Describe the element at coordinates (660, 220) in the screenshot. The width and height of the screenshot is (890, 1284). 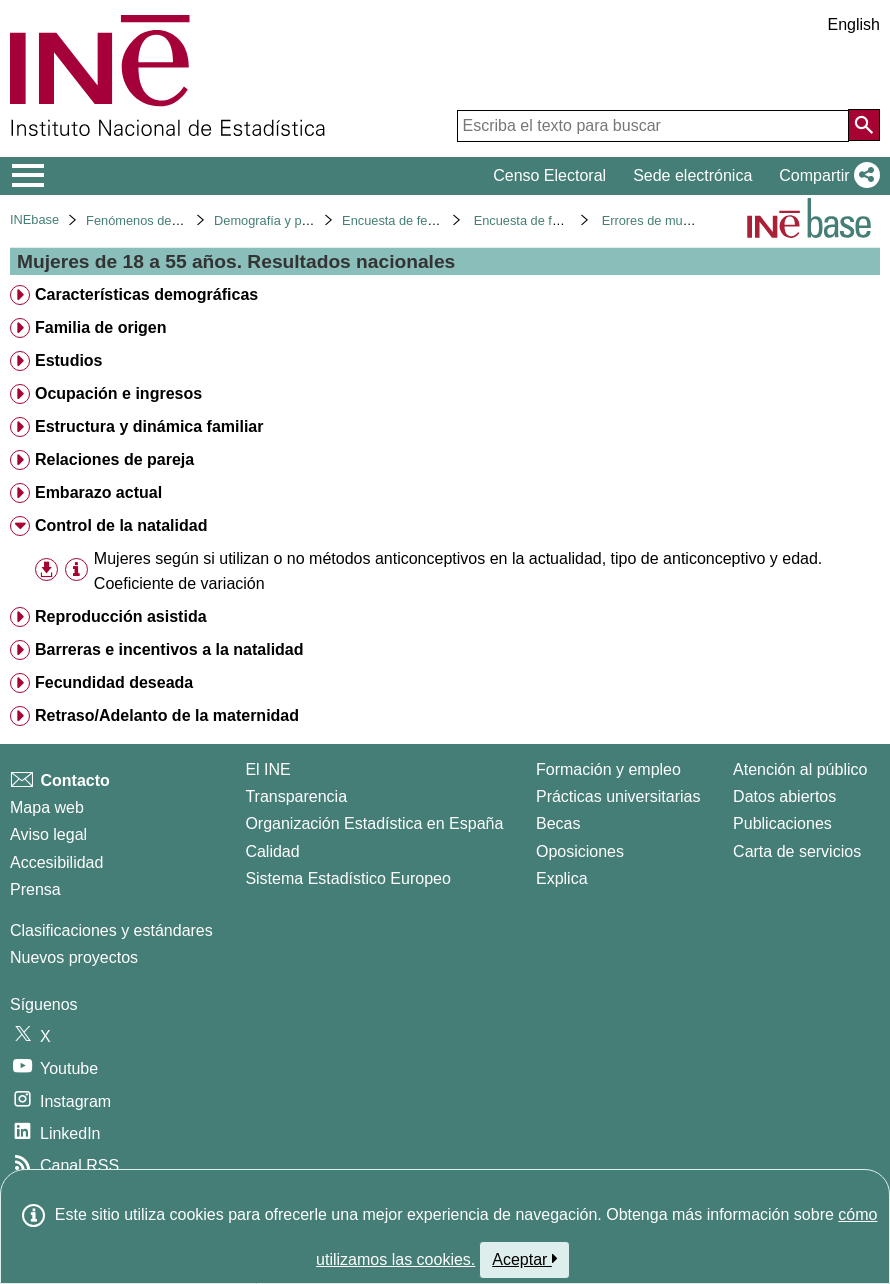
I see `Errores de muestreo` at that location.